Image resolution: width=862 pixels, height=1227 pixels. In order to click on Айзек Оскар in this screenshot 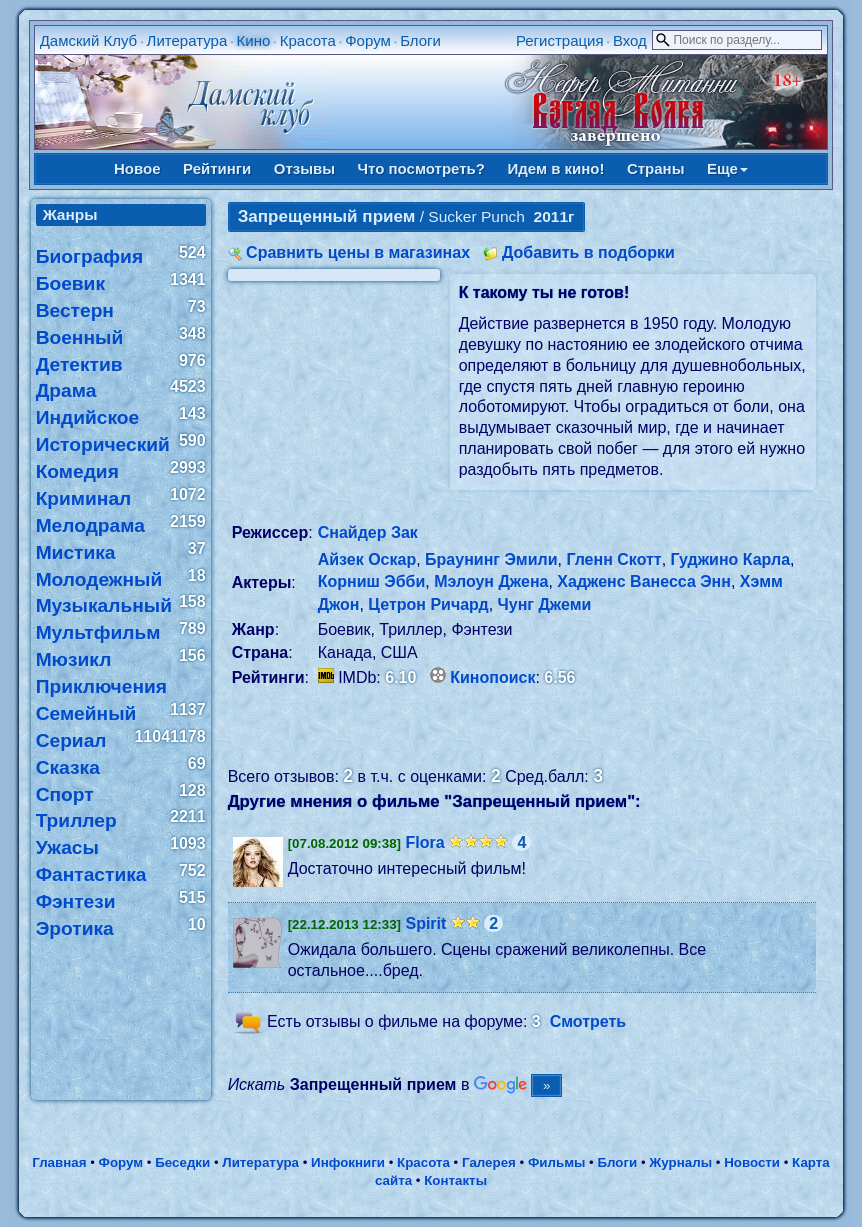, I will do `click(367, 559)`.